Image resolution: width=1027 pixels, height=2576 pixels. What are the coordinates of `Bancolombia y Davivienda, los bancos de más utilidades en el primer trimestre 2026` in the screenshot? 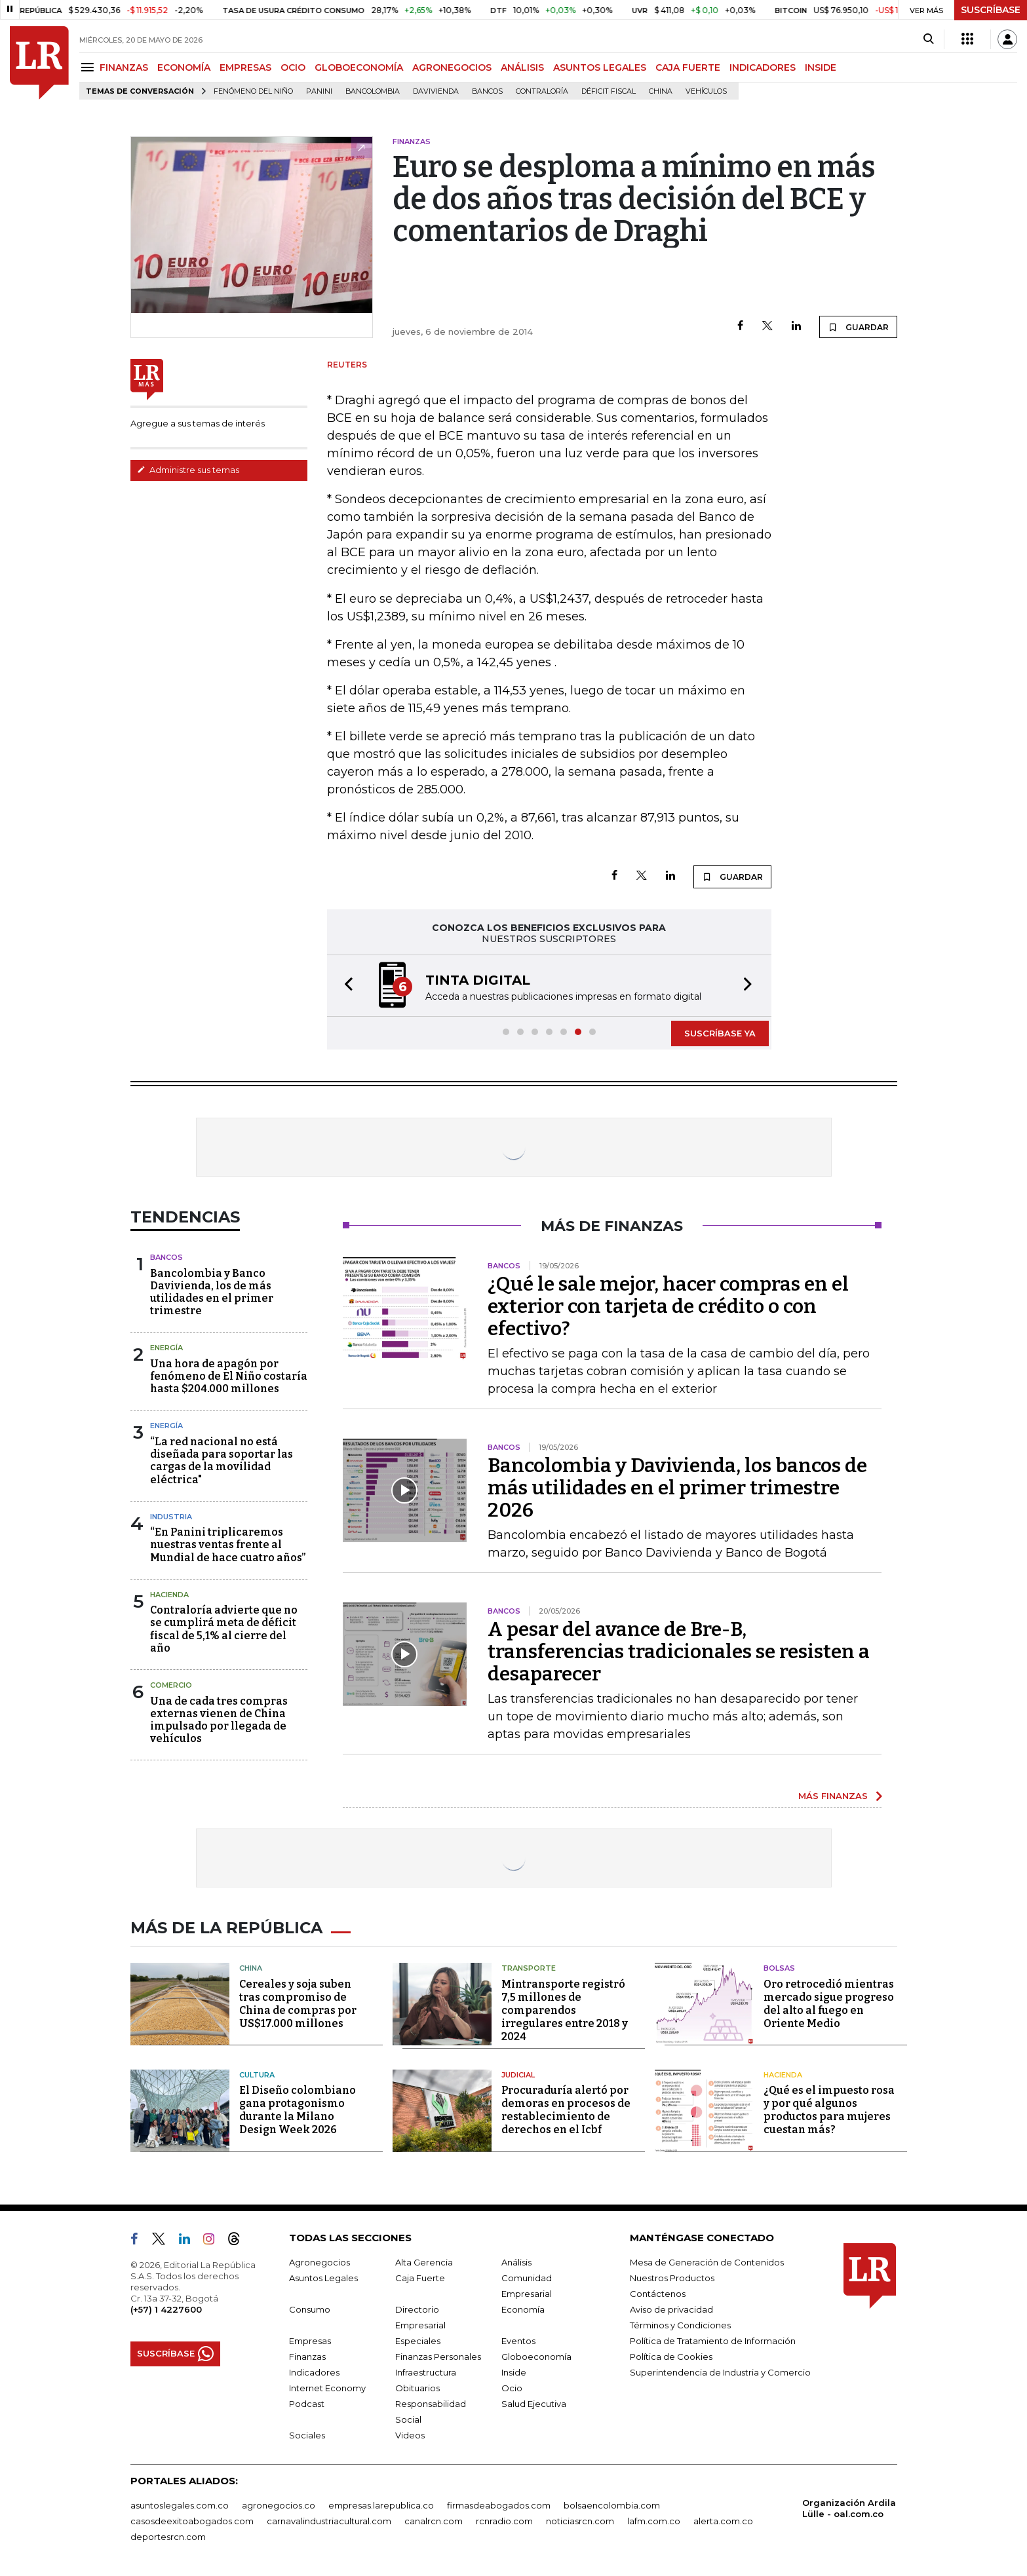 It's located at (677, 1488).